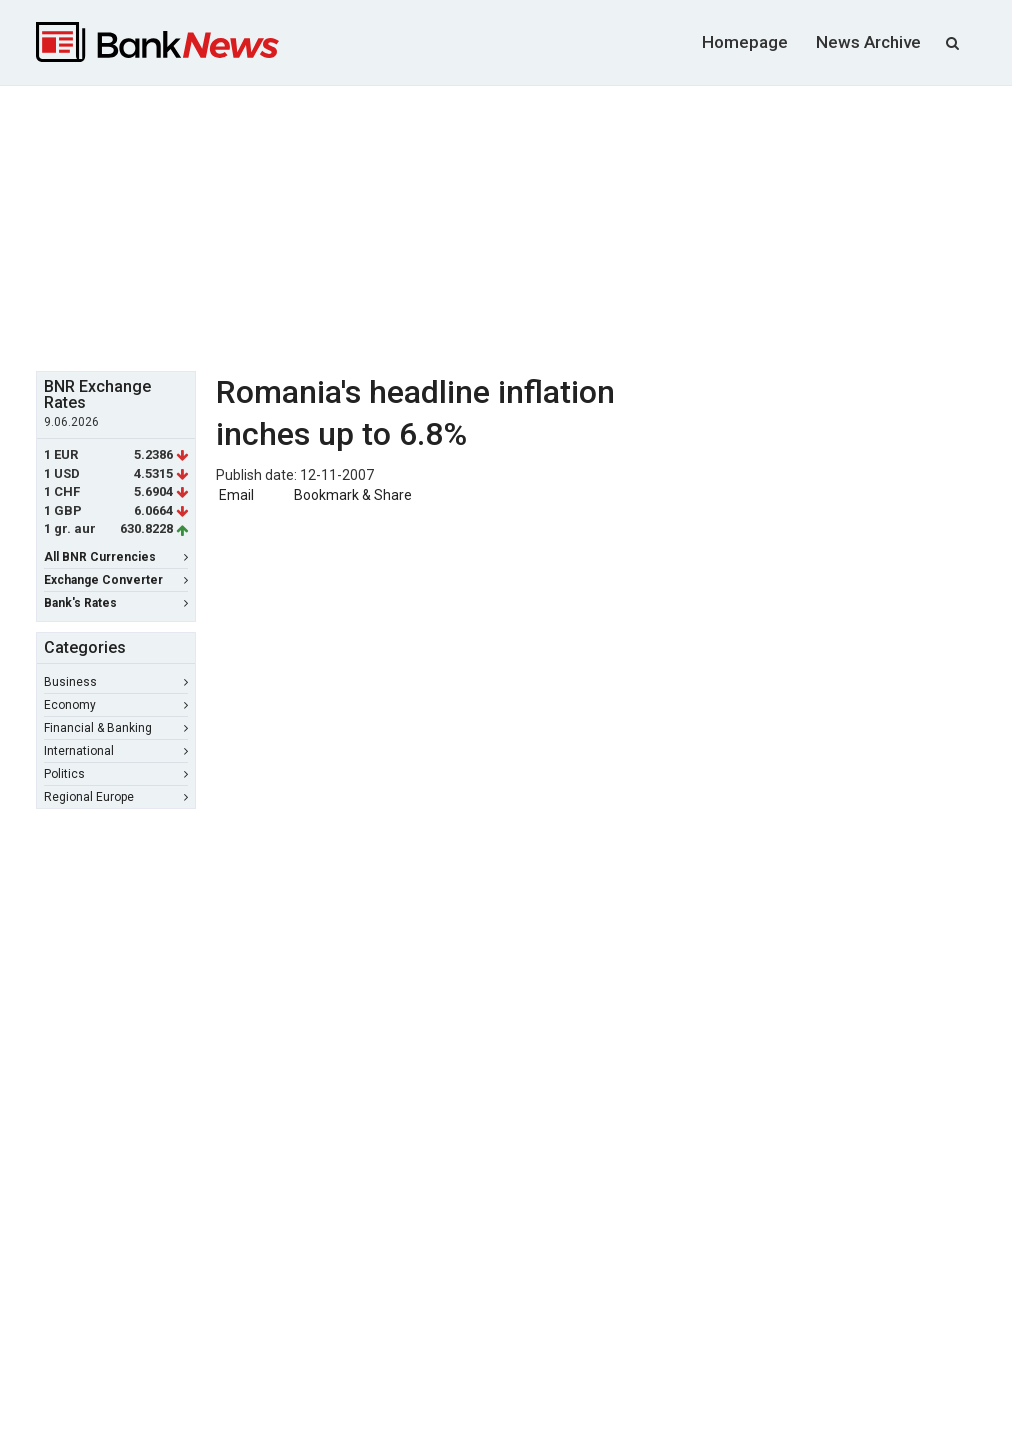  Describe the element at coordinates (353, 495) in the screenshot. I see `Bookmark & Share` at that location.